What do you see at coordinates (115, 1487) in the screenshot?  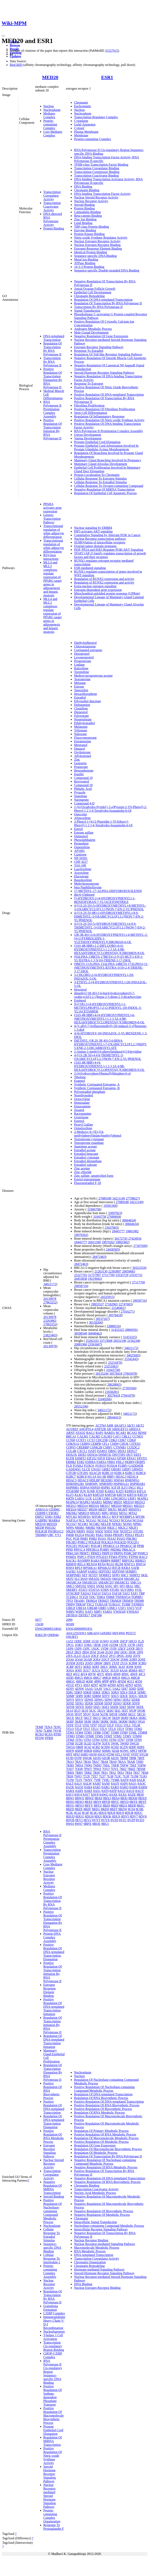 I see `IGF1R` at bounding box center [115, 1487].